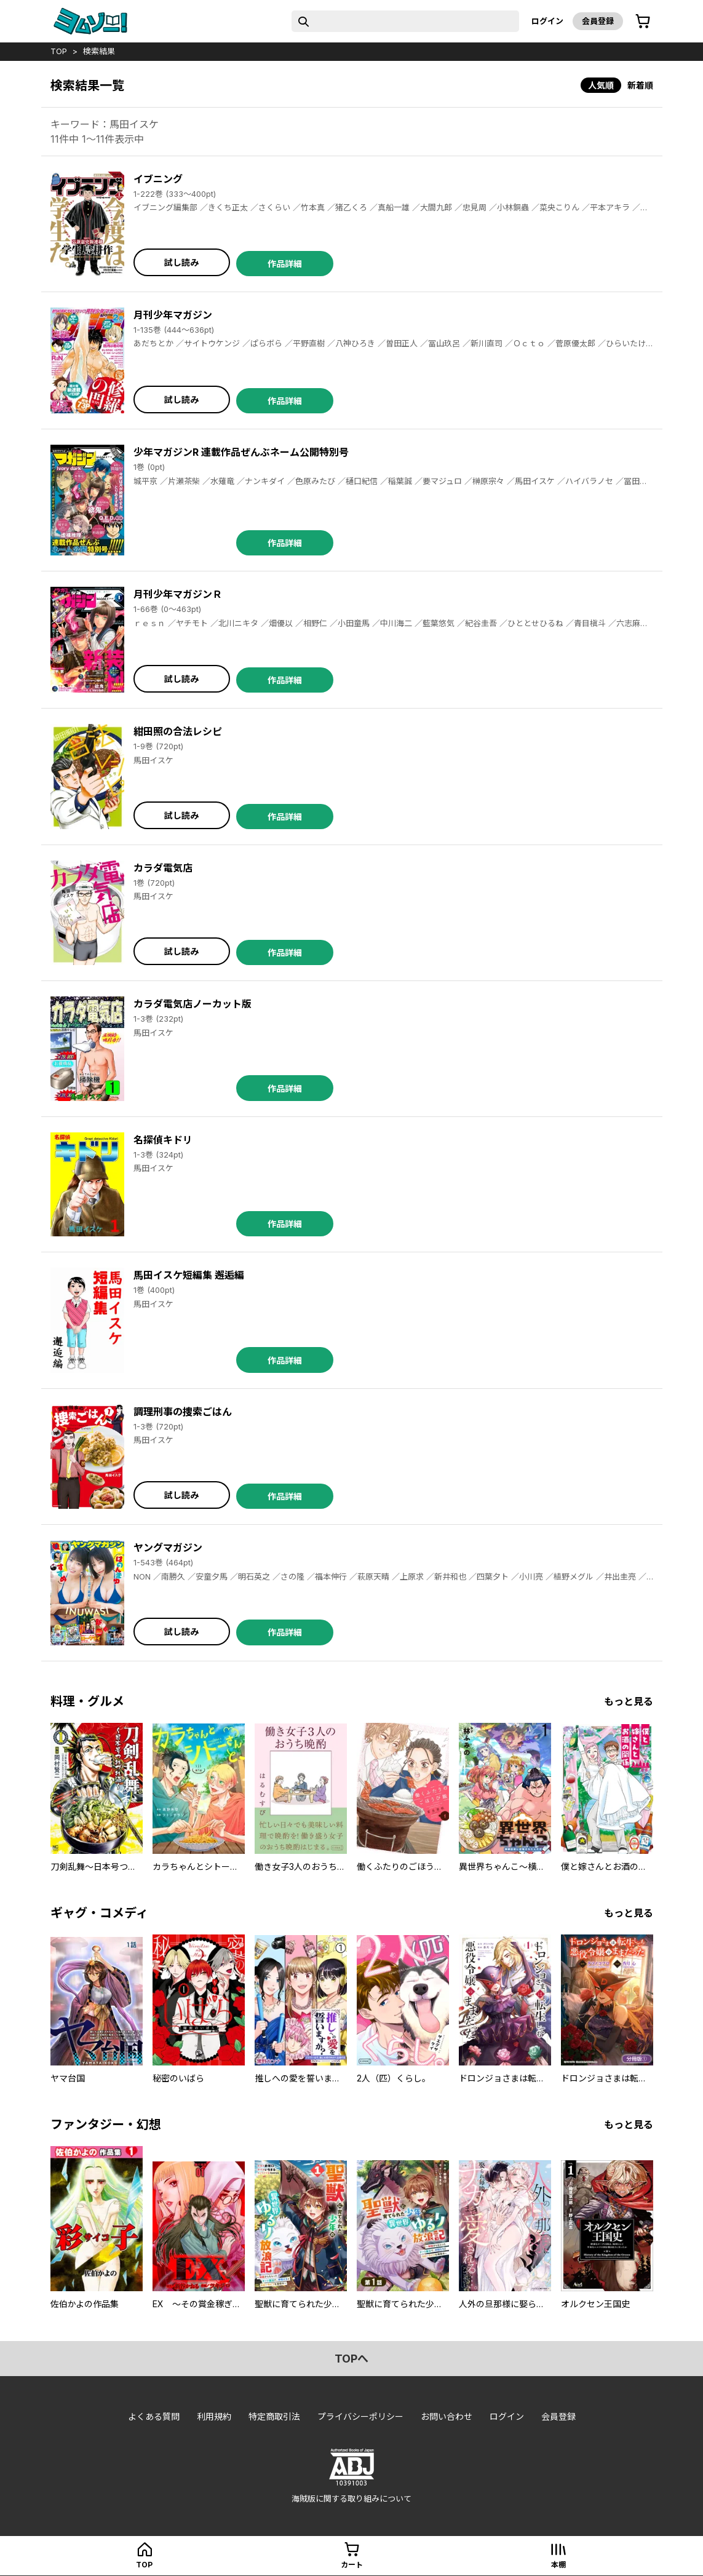 The image size is (703, 2576). Describe the element at coordinates (172, 315) in the screenshot. I see `月刊少年マガジン` at that location.